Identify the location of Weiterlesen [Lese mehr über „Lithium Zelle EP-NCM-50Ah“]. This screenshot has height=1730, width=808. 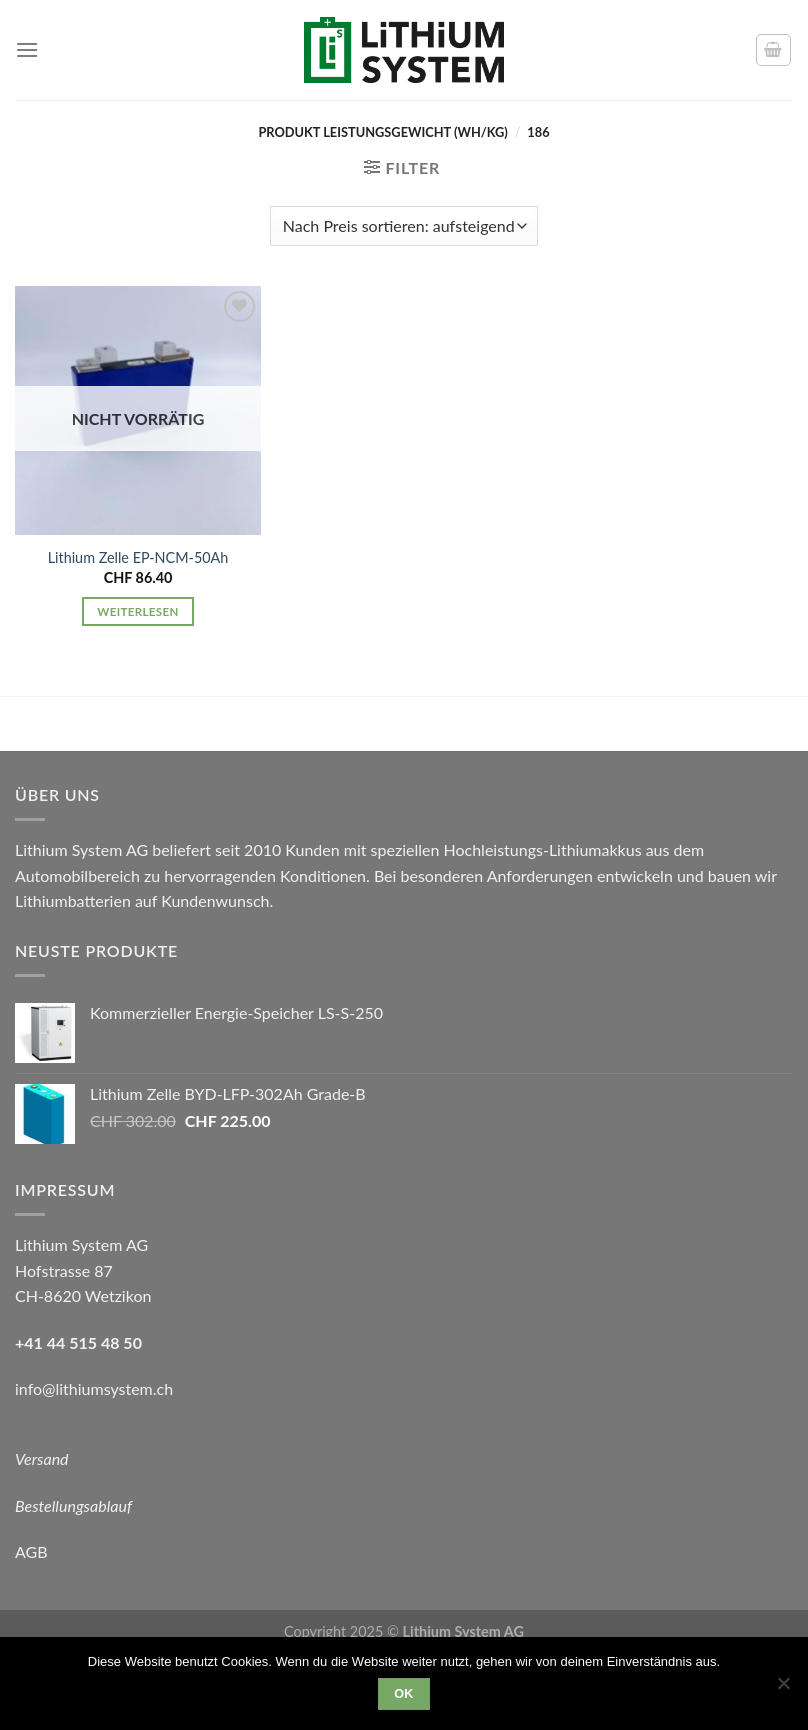
(137, 611).